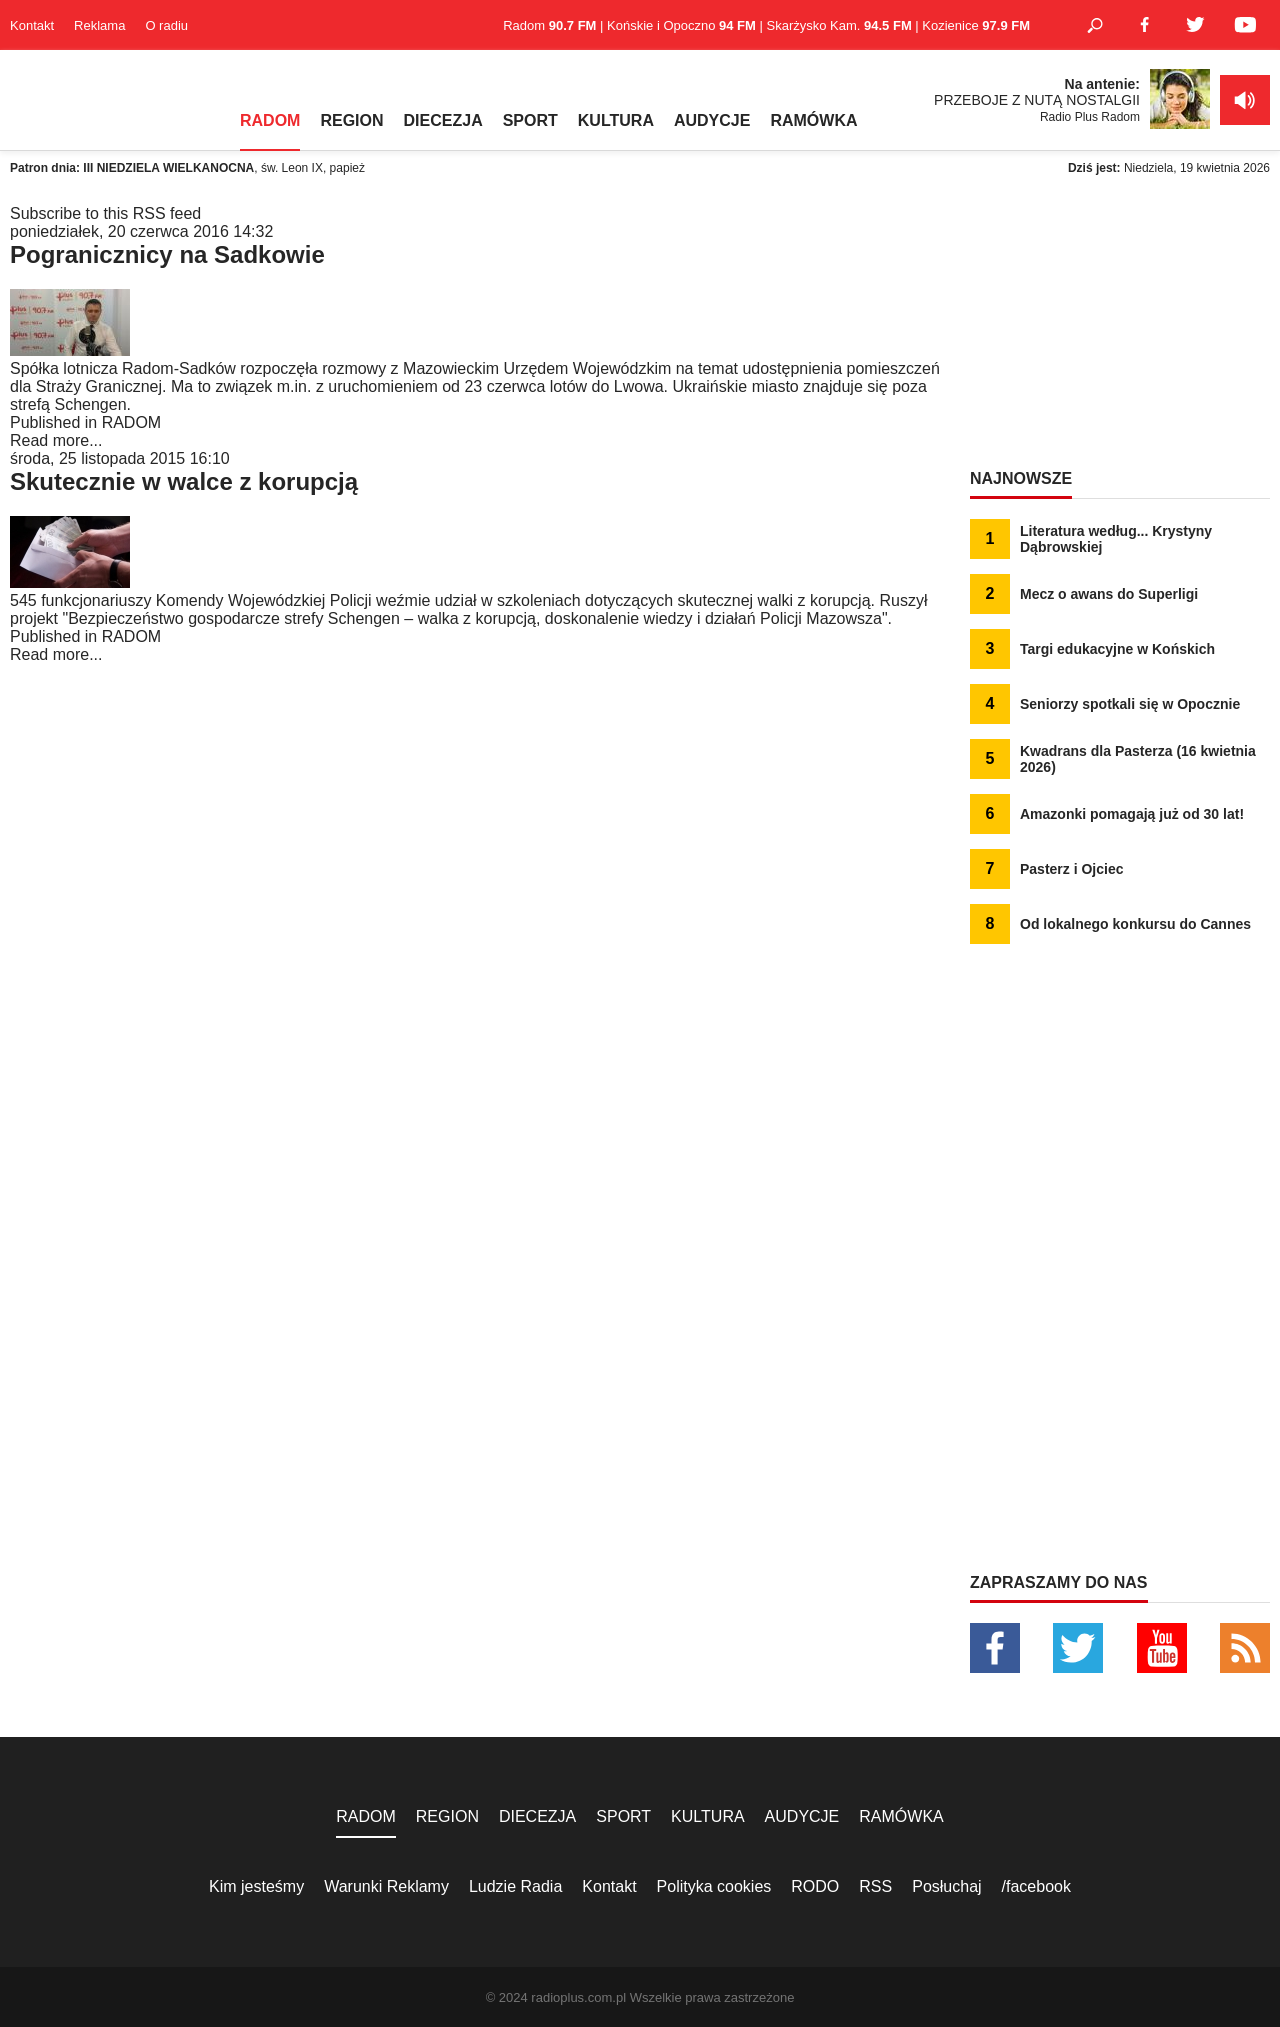 Image resolution: width=1280 pixels, height=2027 pixels. I want to click on AUDYCJE, so click(712, 120).